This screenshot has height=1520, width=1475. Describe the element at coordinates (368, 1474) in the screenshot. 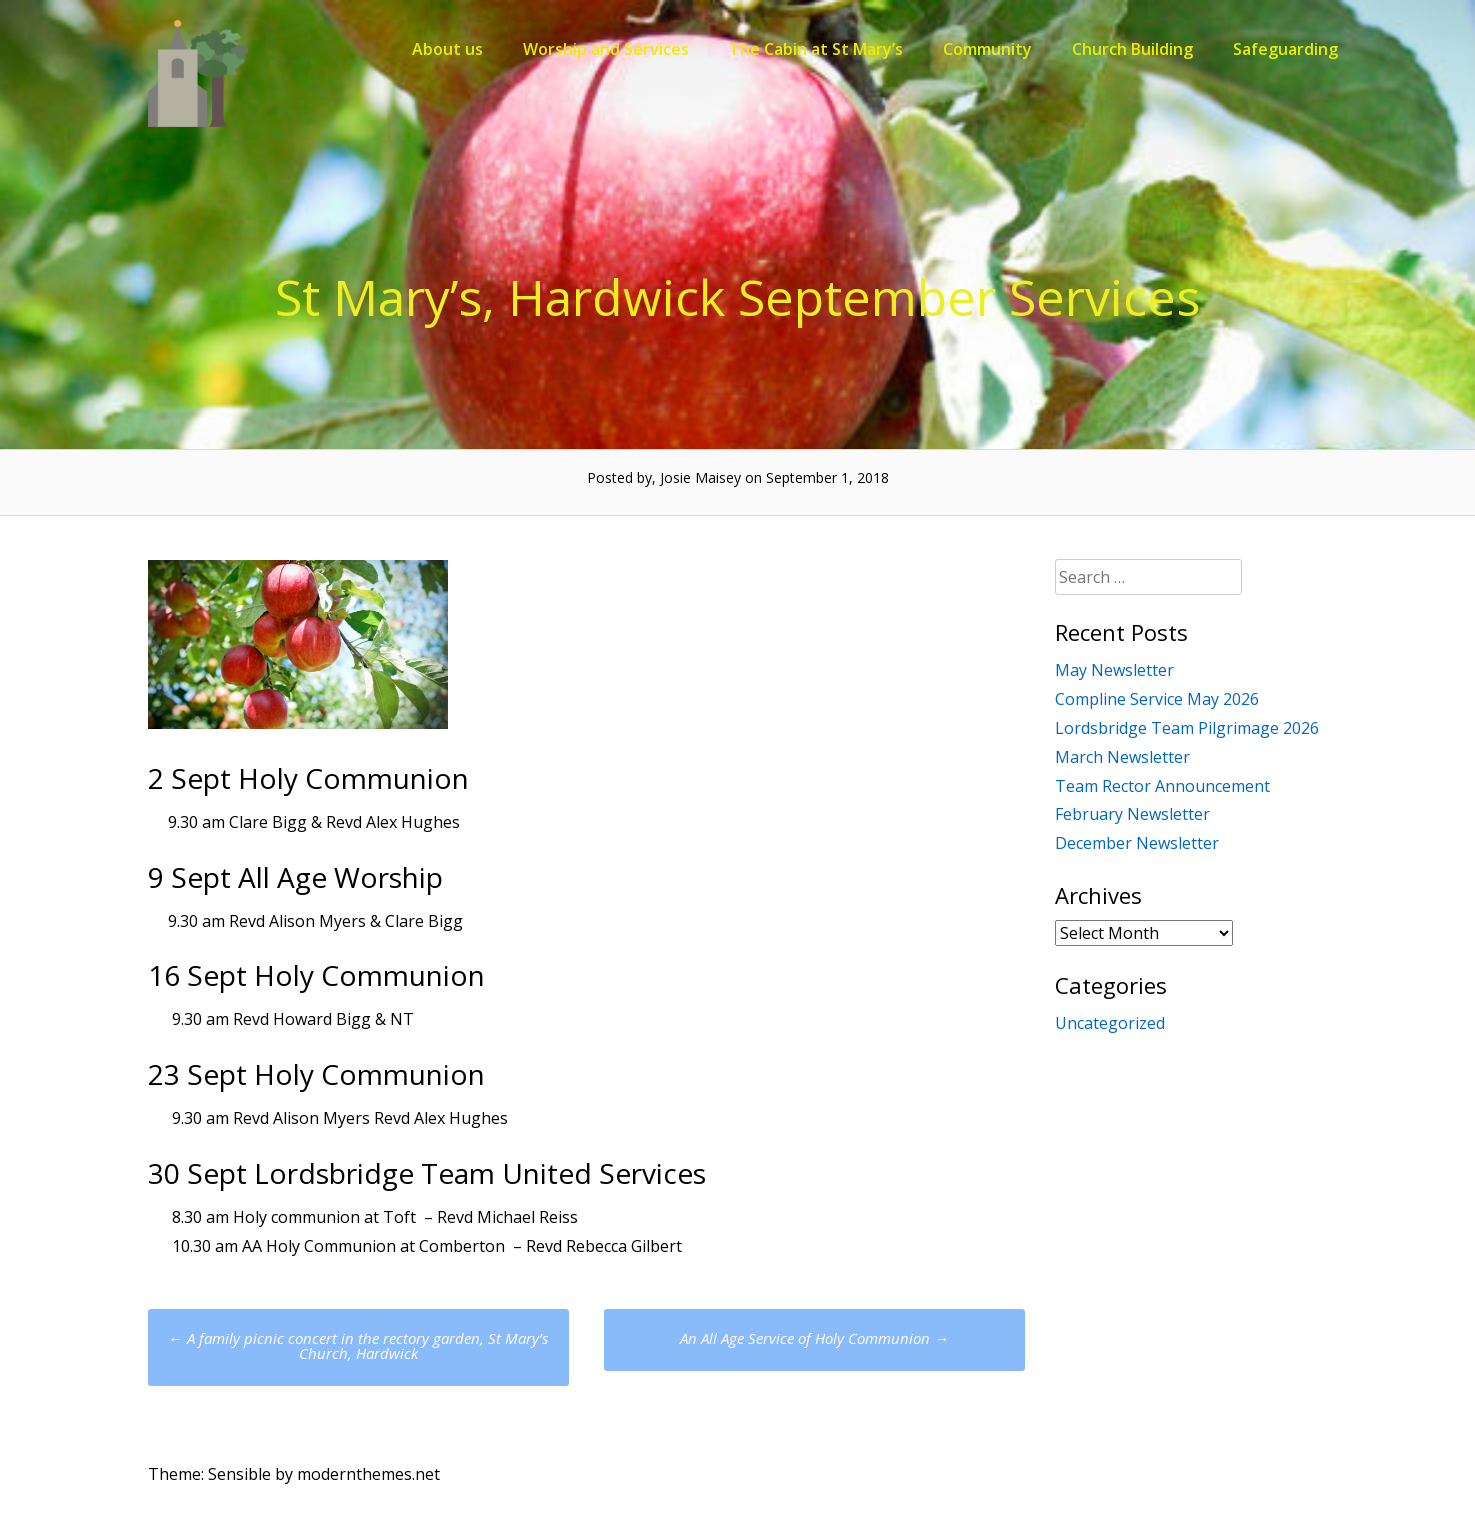

I see `modernthemes.net` at that location.